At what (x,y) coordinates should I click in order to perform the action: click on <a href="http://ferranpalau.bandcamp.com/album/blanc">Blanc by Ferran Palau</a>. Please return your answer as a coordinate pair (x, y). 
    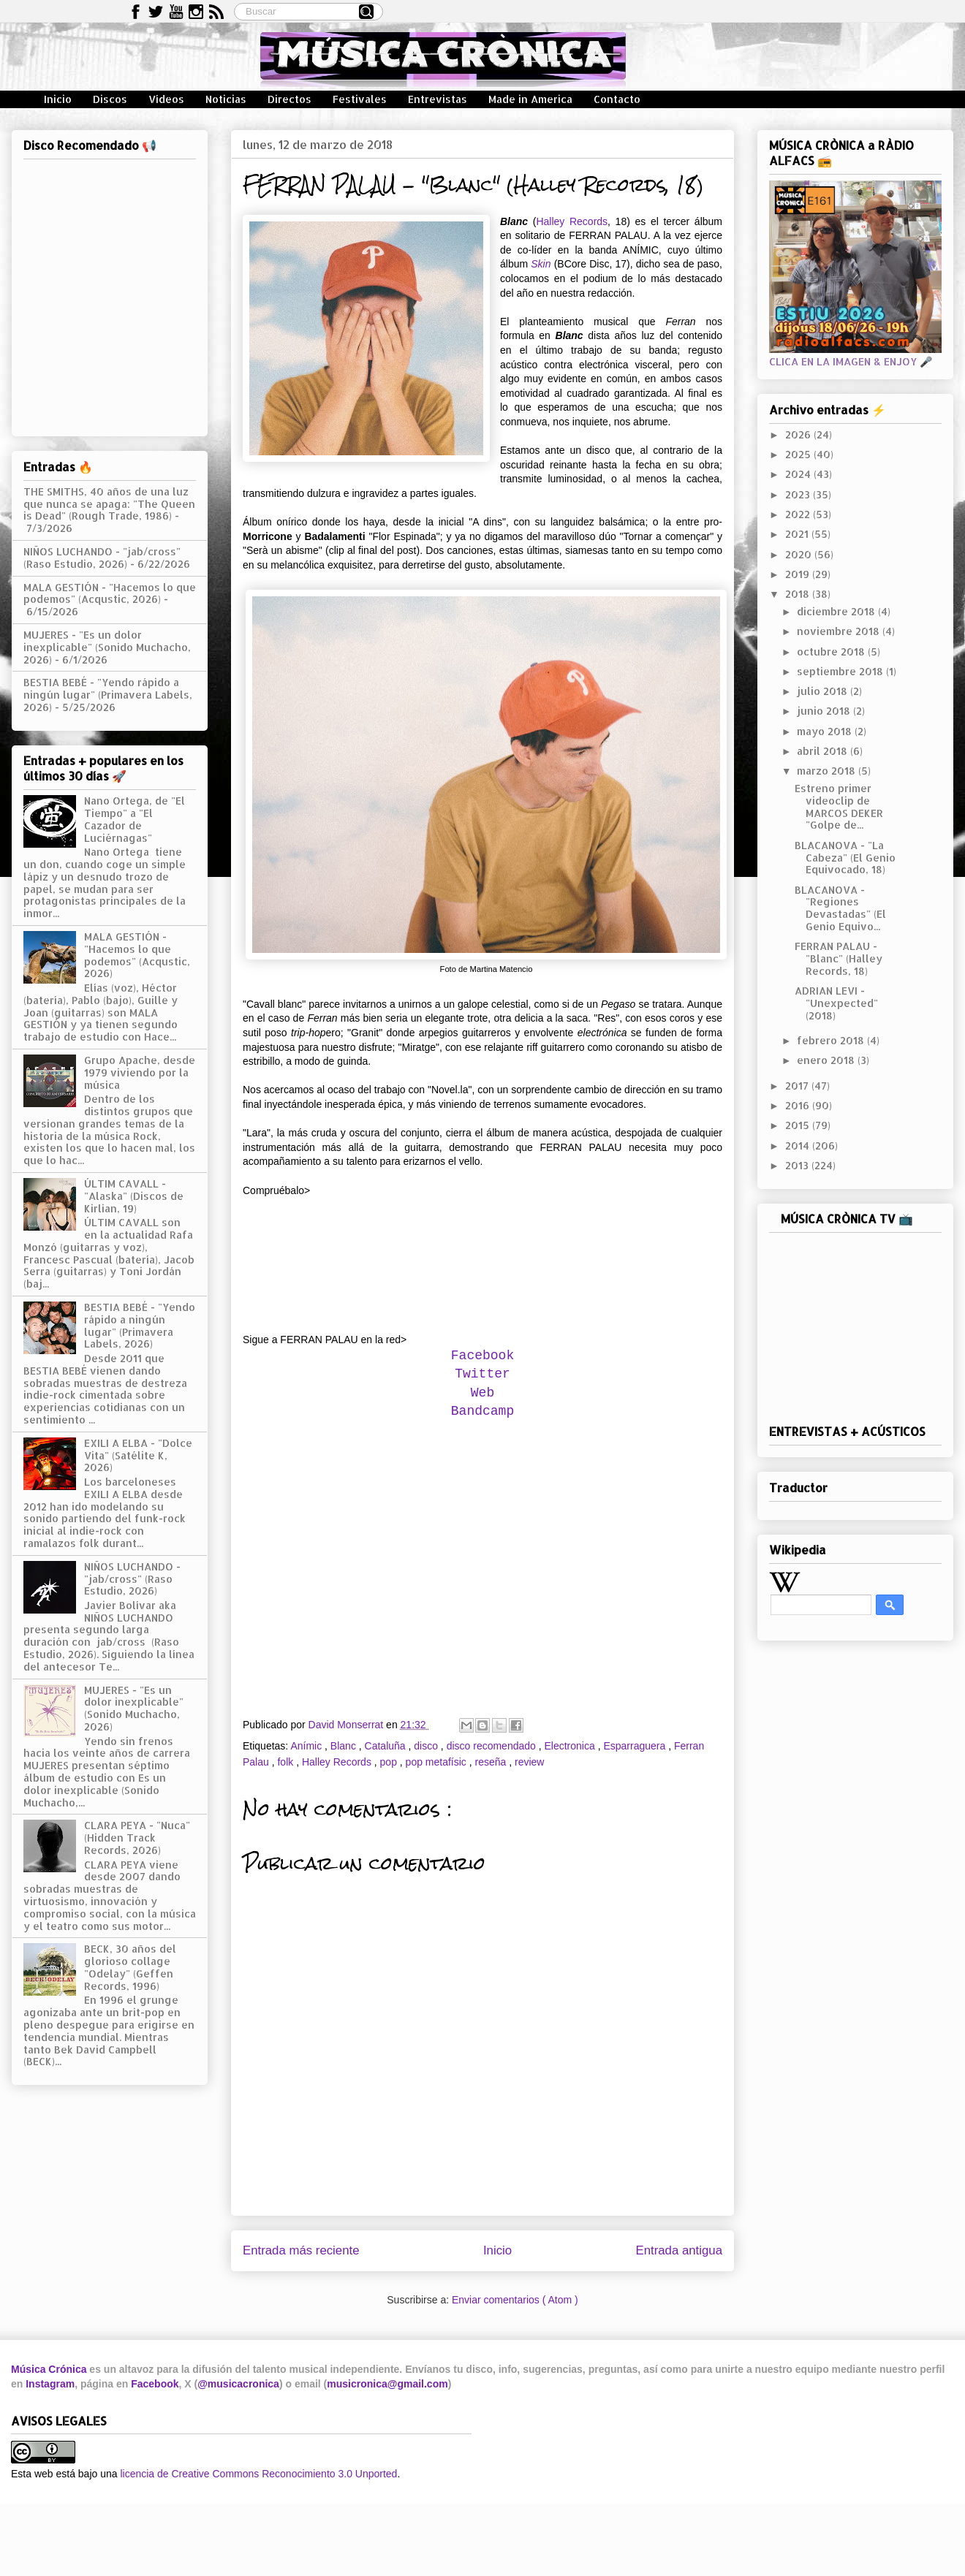
    Looking at the image, I should click on (482, 1256).